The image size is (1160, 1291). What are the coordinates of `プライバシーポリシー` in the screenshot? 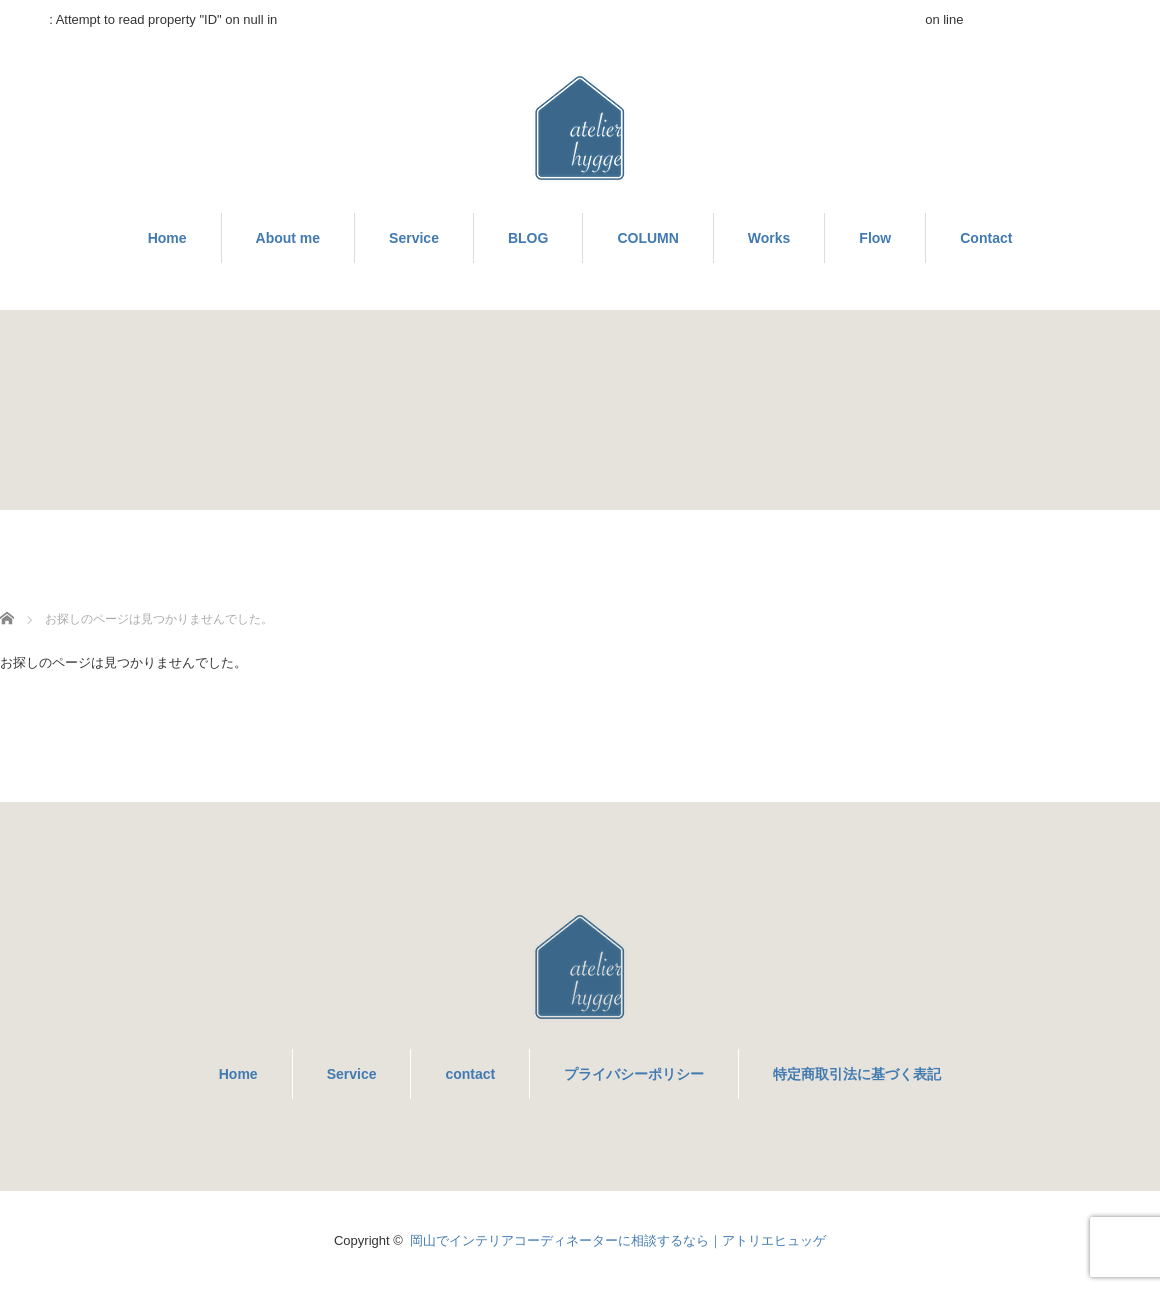 It's located at (634, 1074).